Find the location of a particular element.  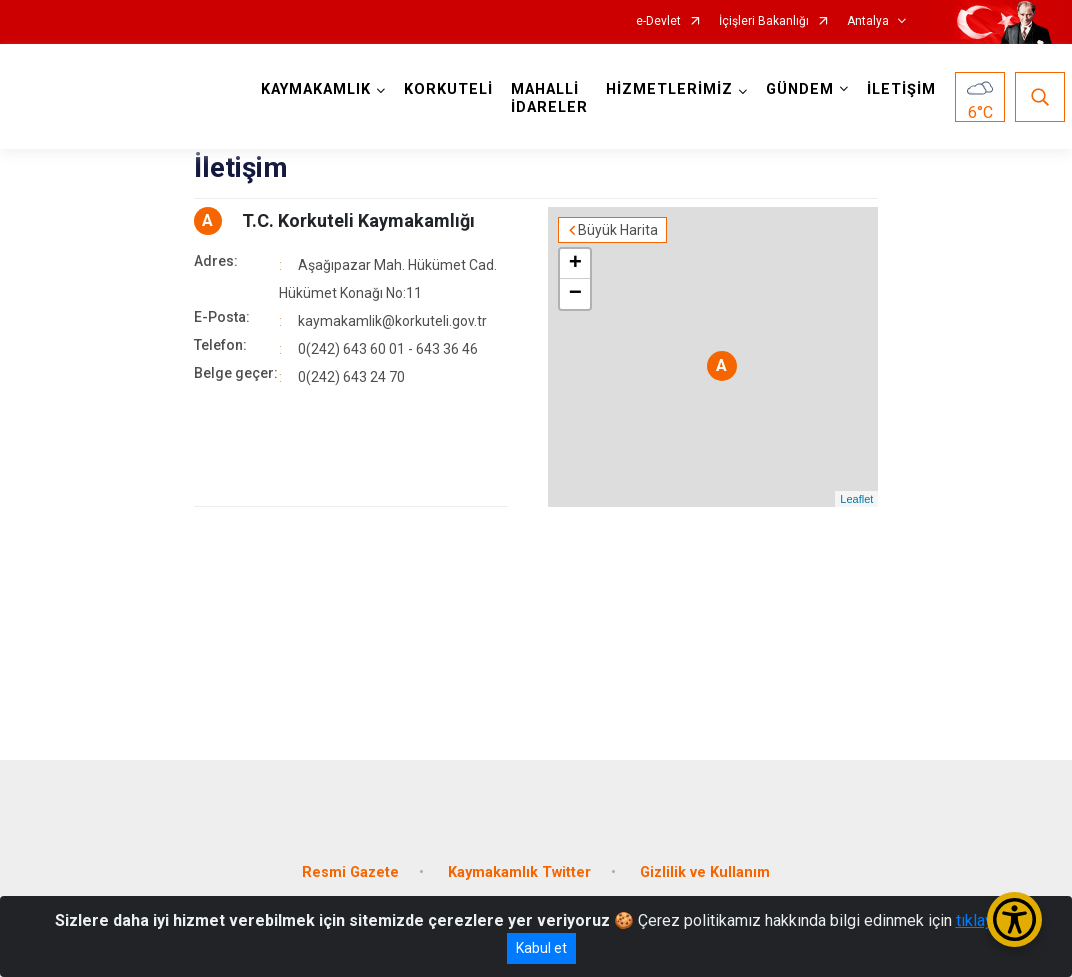

İLETİŞİM is located at coordinates (901, 89).